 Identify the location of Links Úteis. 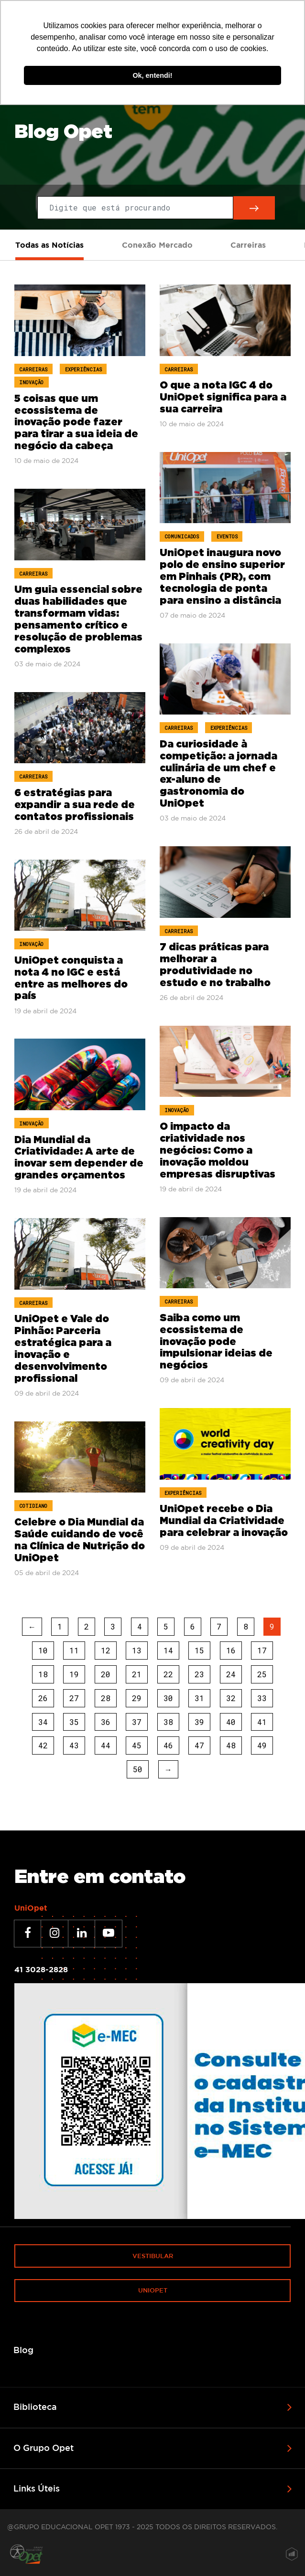
(36, 2488).